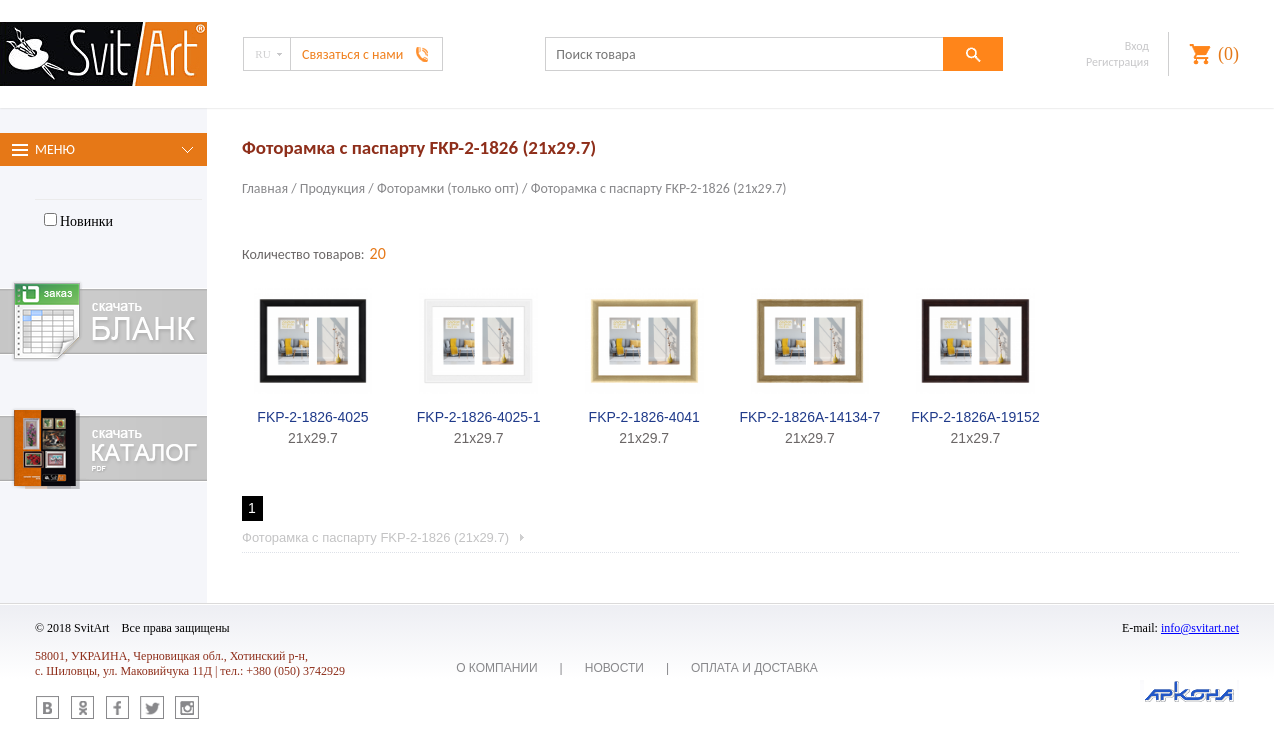 Image resolution: width=1274 pixels, height=738 pixels. What do you see at coordinates (975, 417) in the screenshot?
I see `FKP-2-1826A-19152` at bounding box center [975, 417].